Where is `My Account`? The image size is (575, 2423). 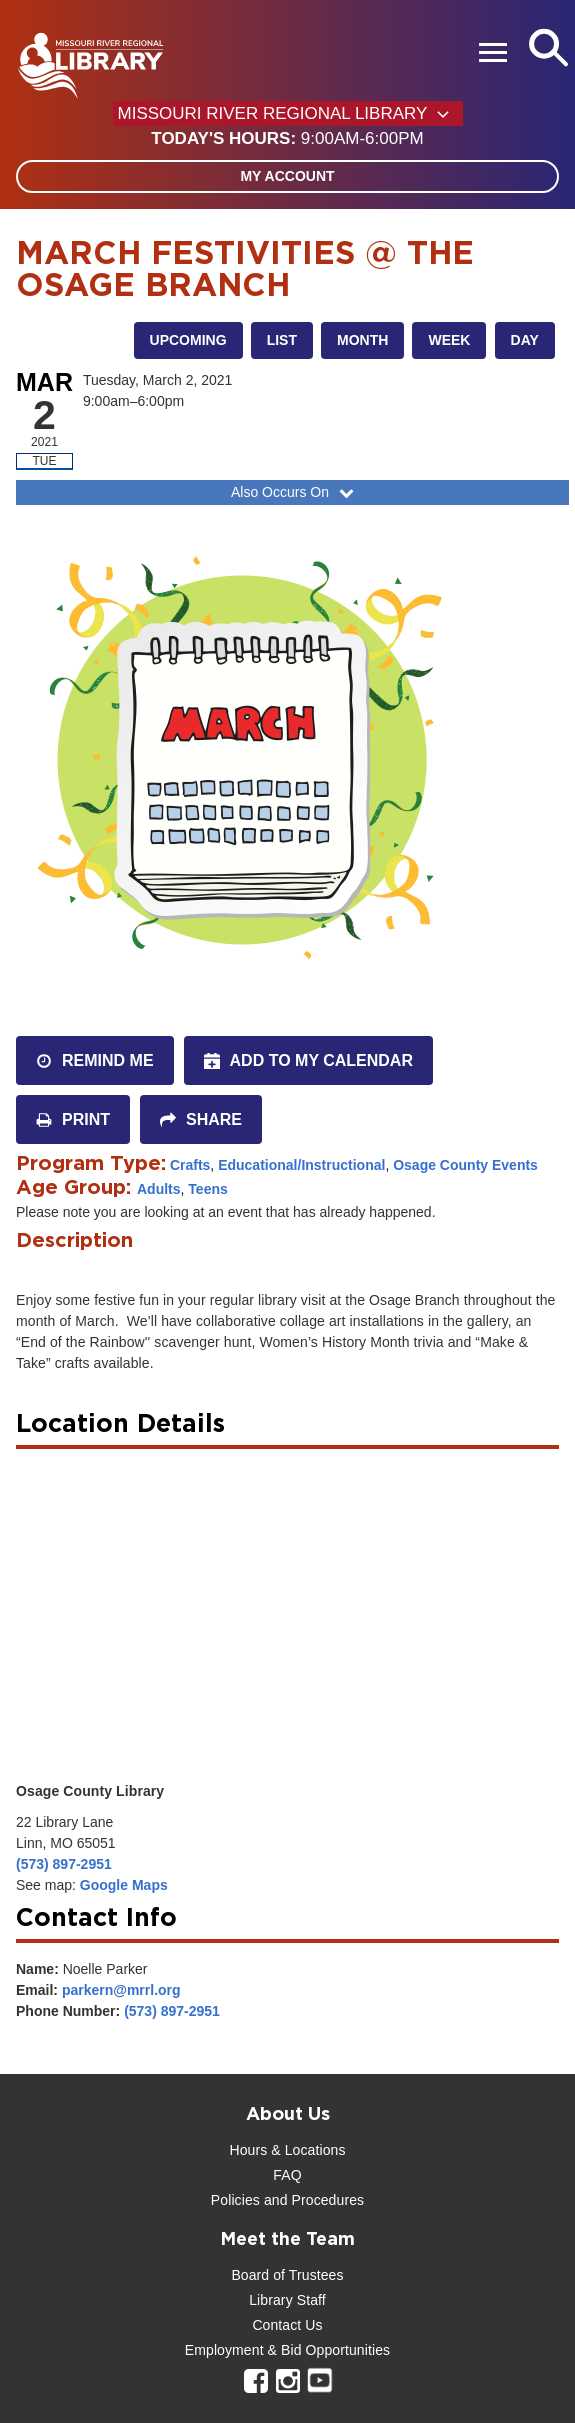
My Account is located at coordinates (287, 176).